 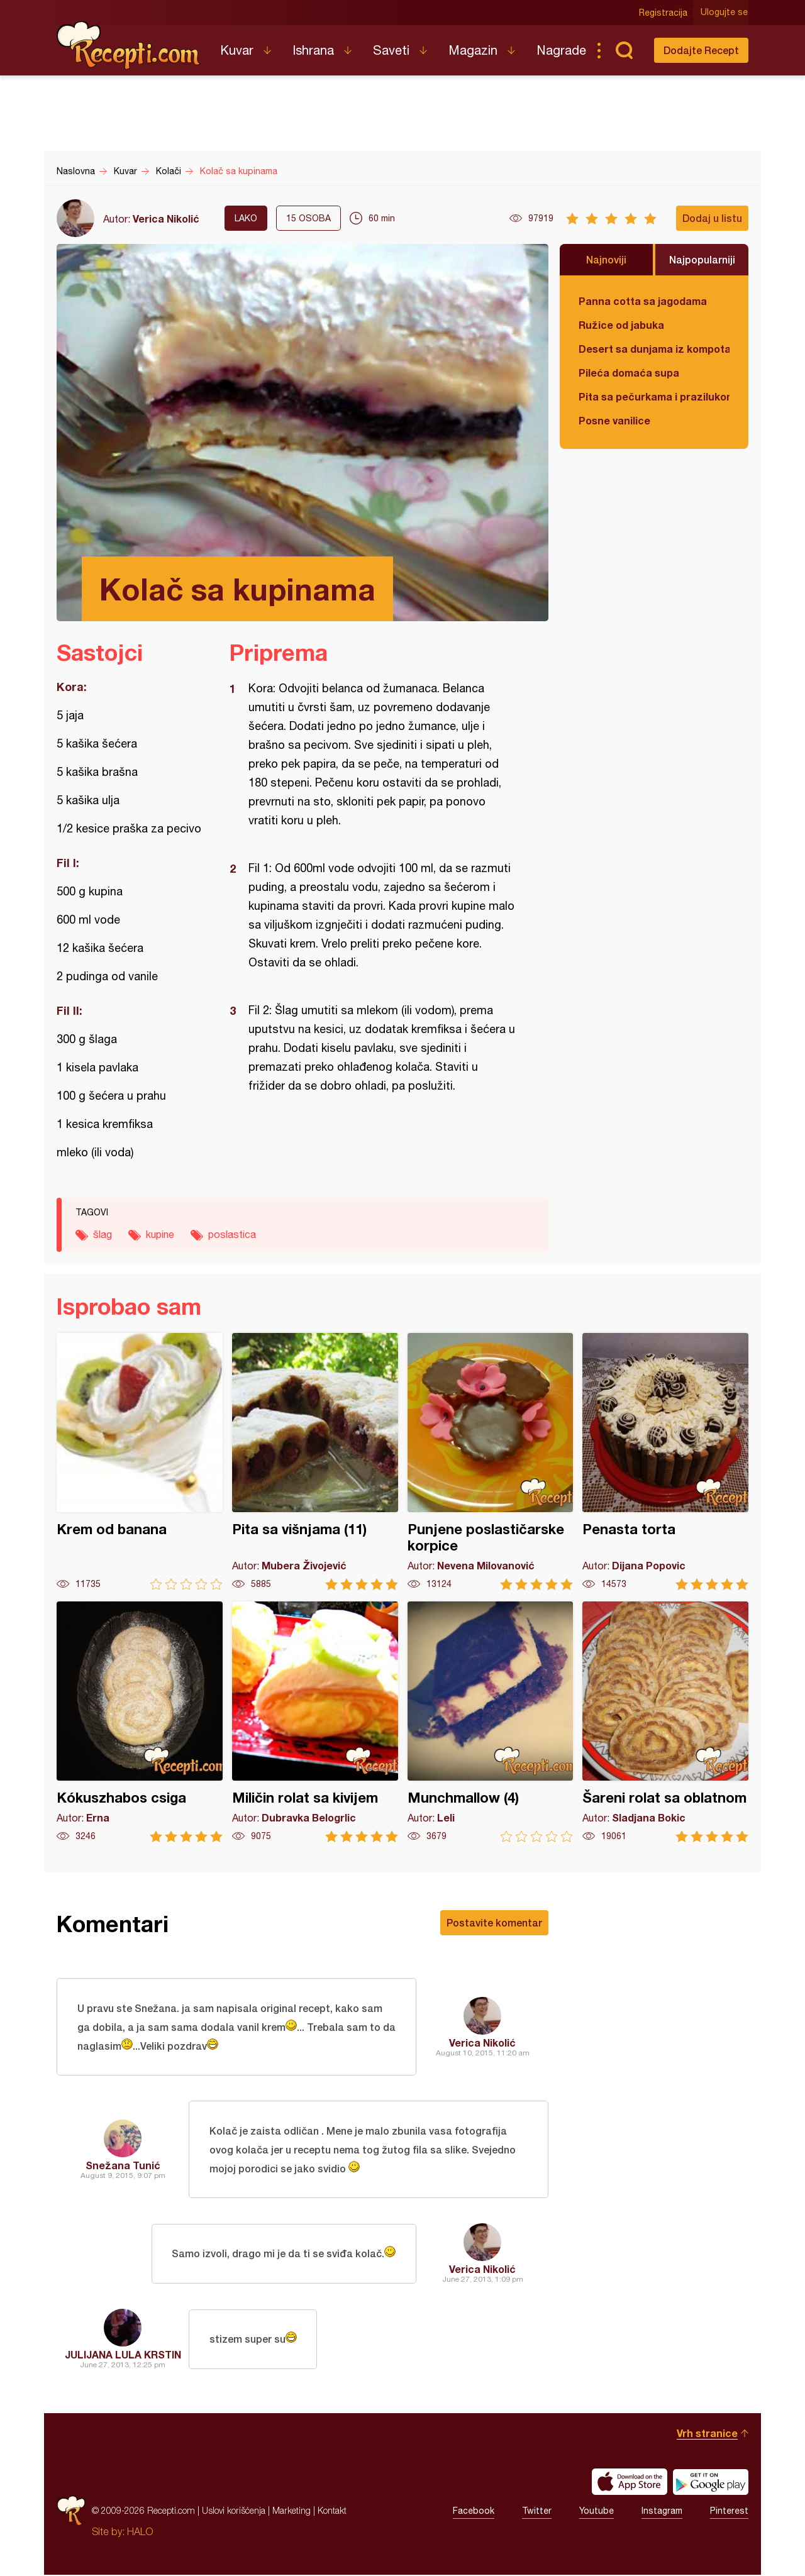 I want to click on Ružice od jabuka, so click(x=621, y=325).